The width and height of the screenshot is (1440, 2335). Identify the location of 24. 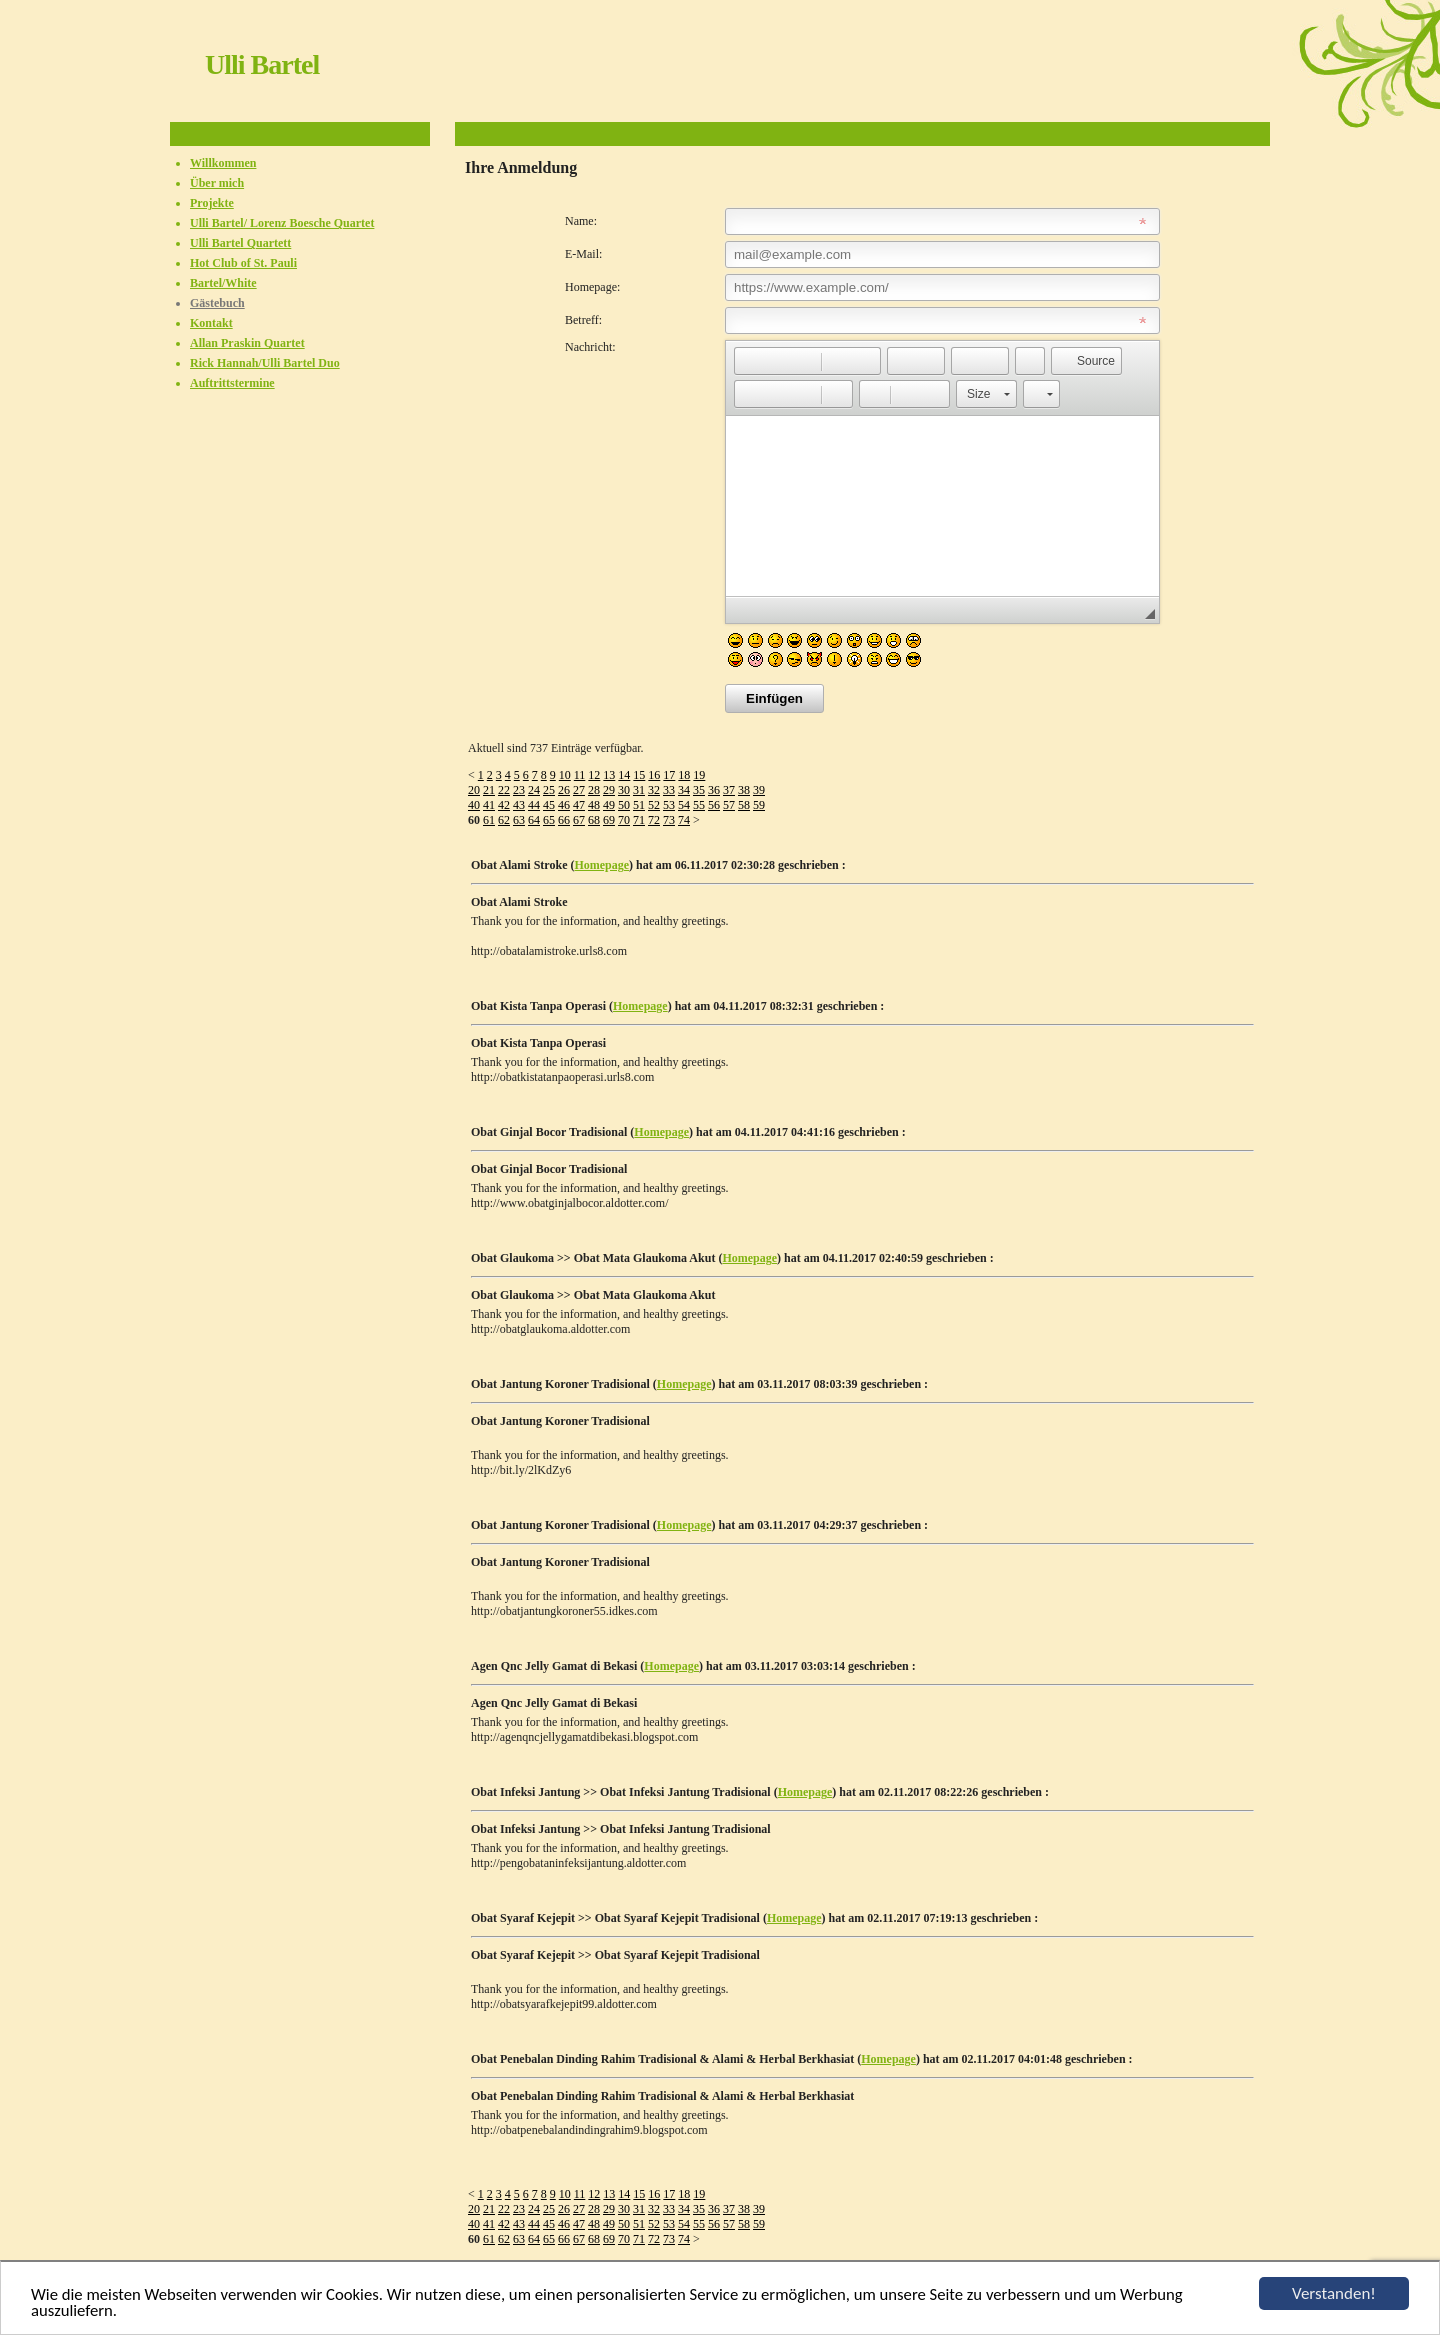
(534, 790).